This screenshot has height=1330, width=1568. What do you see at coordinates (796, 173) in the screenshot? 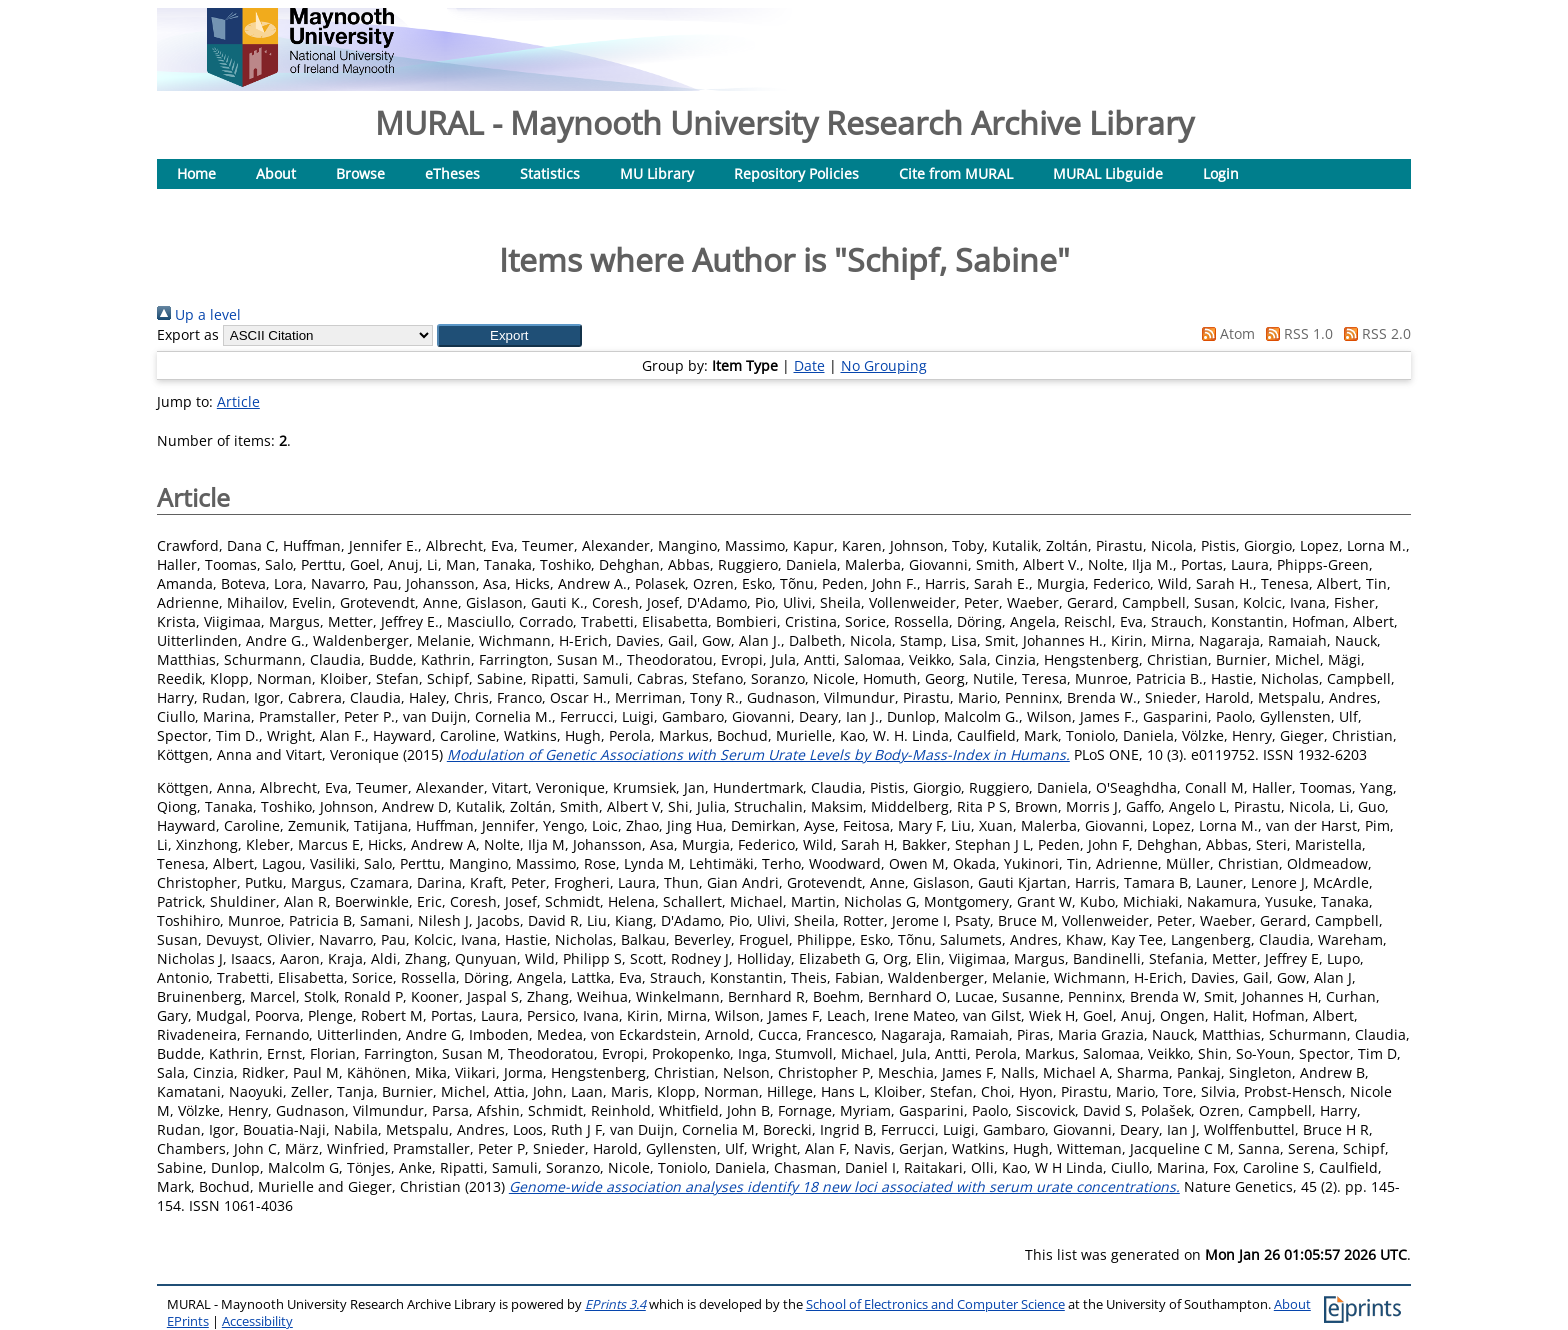
I see `Repository Policies` at bounding box center [796, 173].